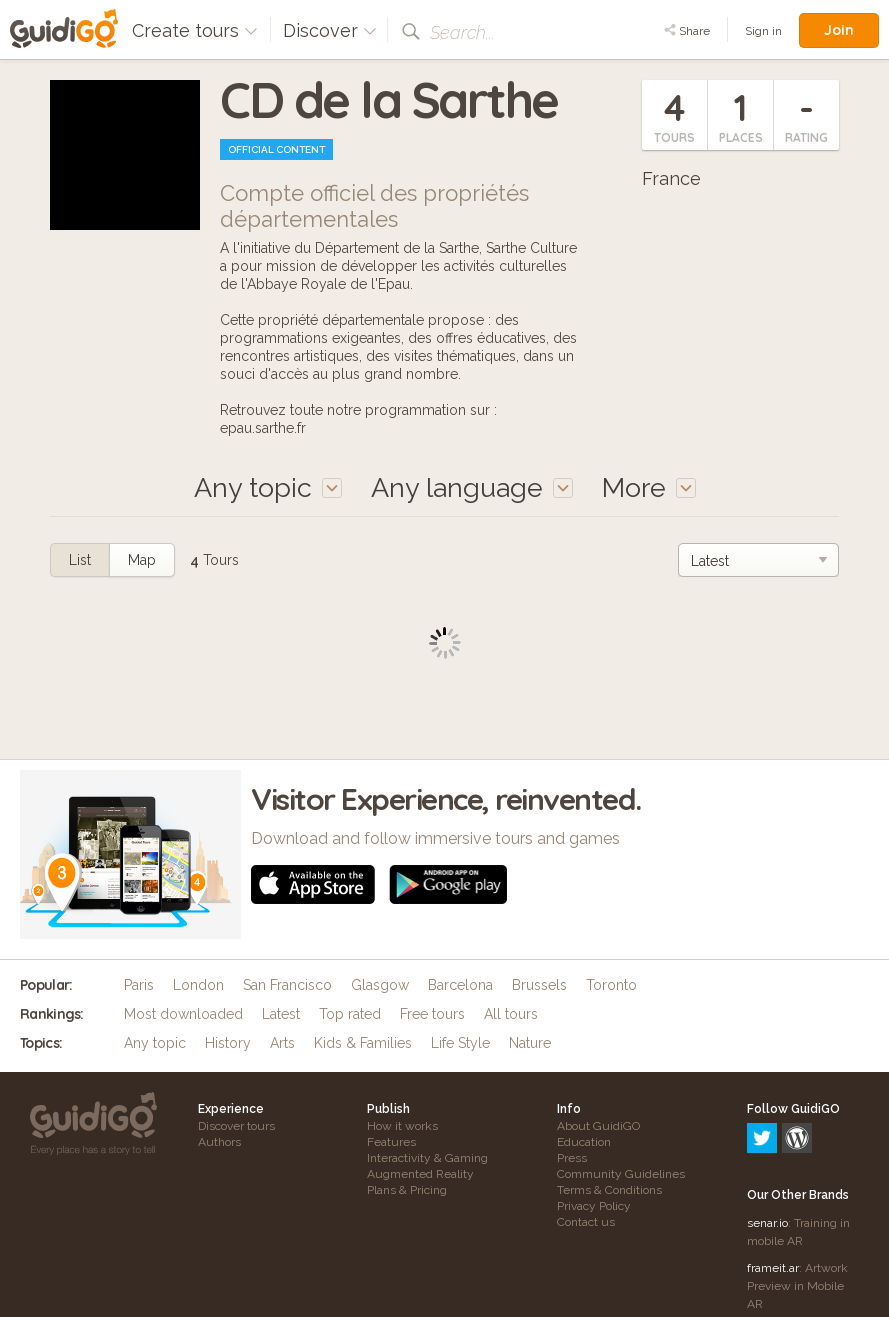  What do you see at coordinates (363, 1043) in the screenshot?
I see `Kids & Families` at bounding box center [363, 1043].